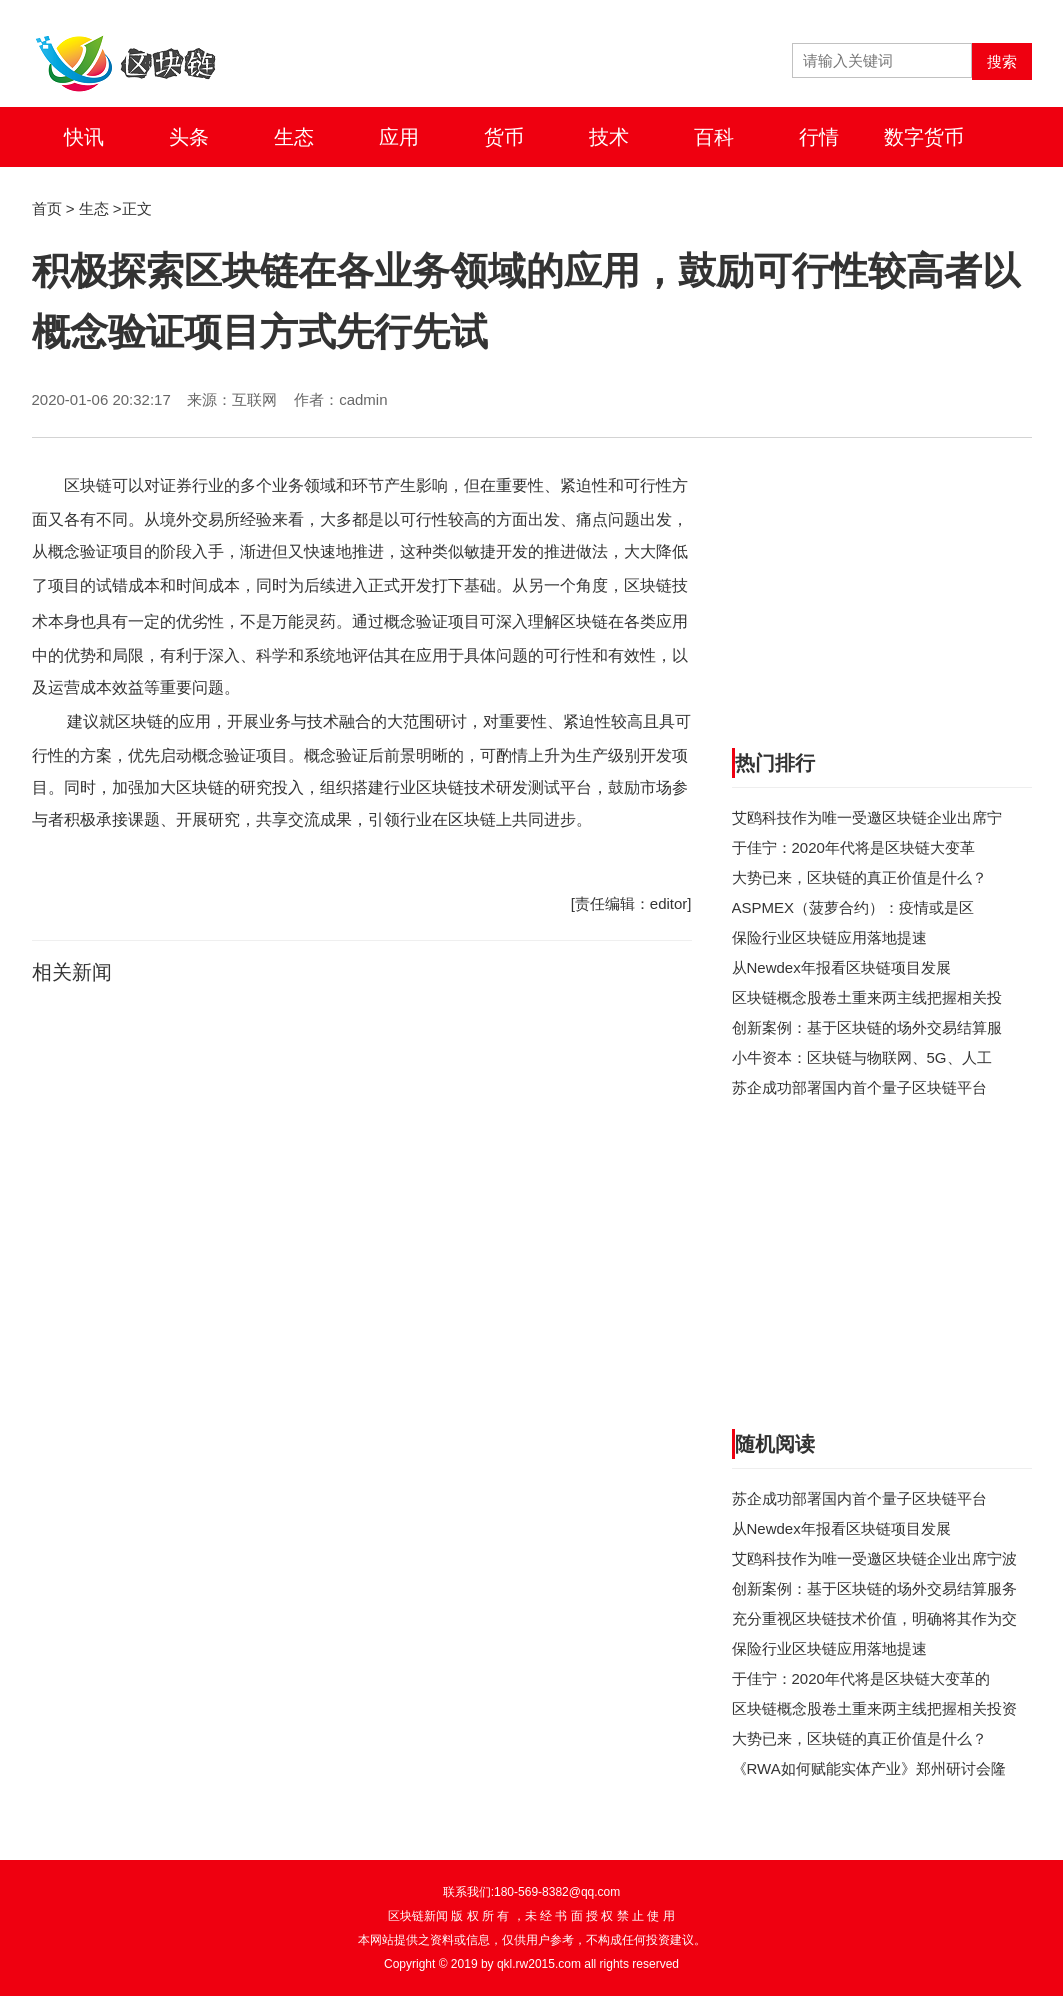 The height and width of the screenshot is (1996, 1063). Describe the element at coordinates (853, 907) in the screenshot. I see `ASPMEX（菠萝合约）：疫情或是区` at that location.